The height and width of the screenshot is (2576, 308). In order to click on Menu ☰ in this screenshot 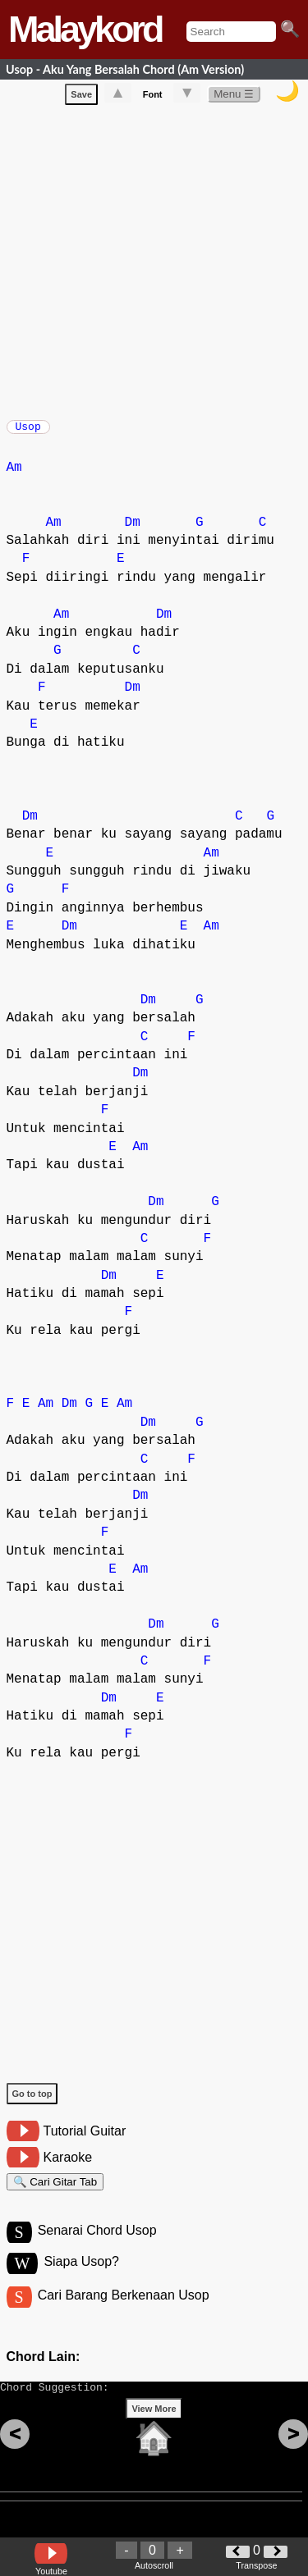, I will do `click(234, 97)`.